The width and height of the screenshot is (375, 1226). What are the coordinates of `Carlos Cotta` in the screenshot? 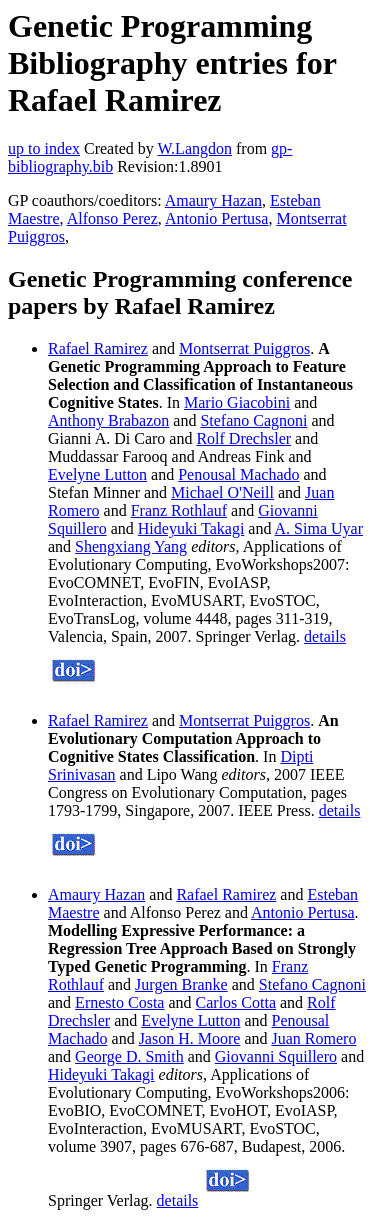 It's located at (236, 1002).